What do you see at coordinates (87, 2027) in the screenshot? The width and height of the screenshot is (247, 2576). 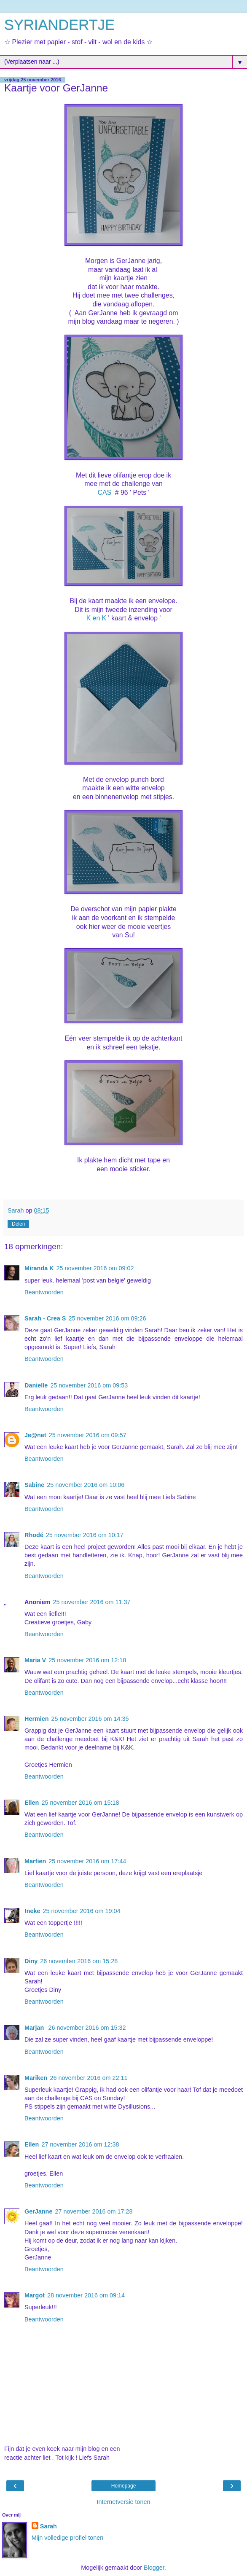 I see `26 november 2016 om 15:32` at bounding box center [87, 2027].